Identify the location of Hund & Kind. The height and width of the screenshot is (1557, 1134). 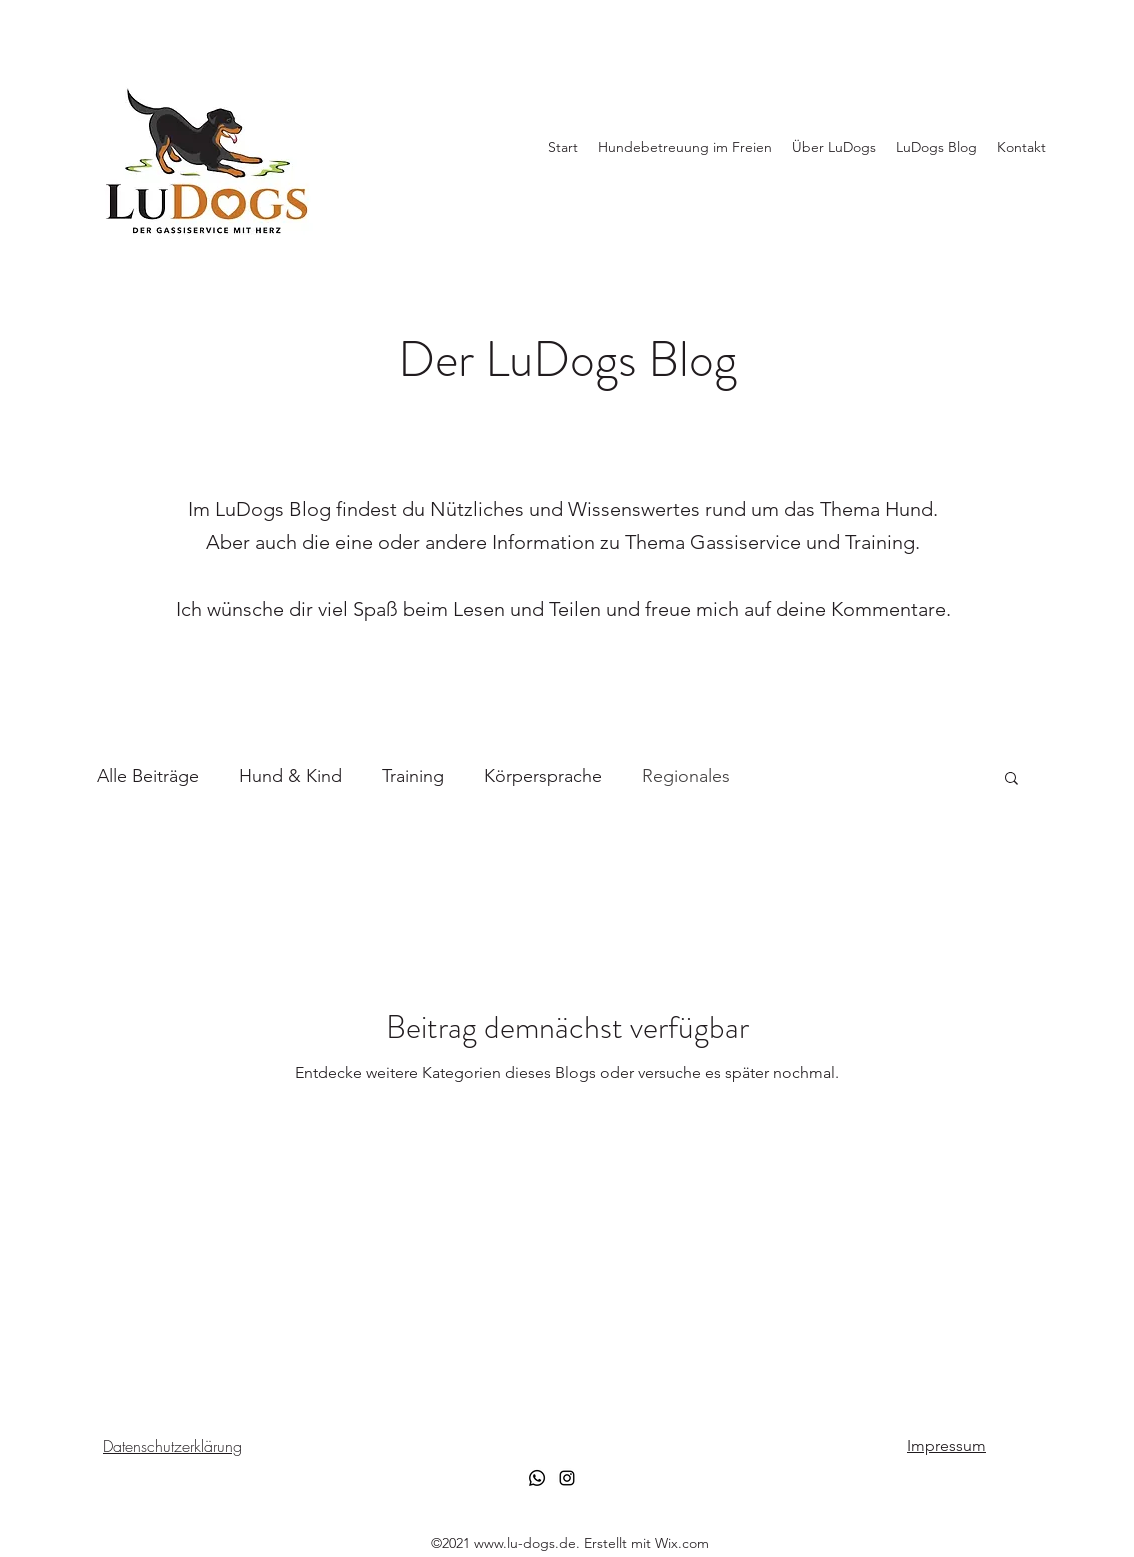
(290, 776).